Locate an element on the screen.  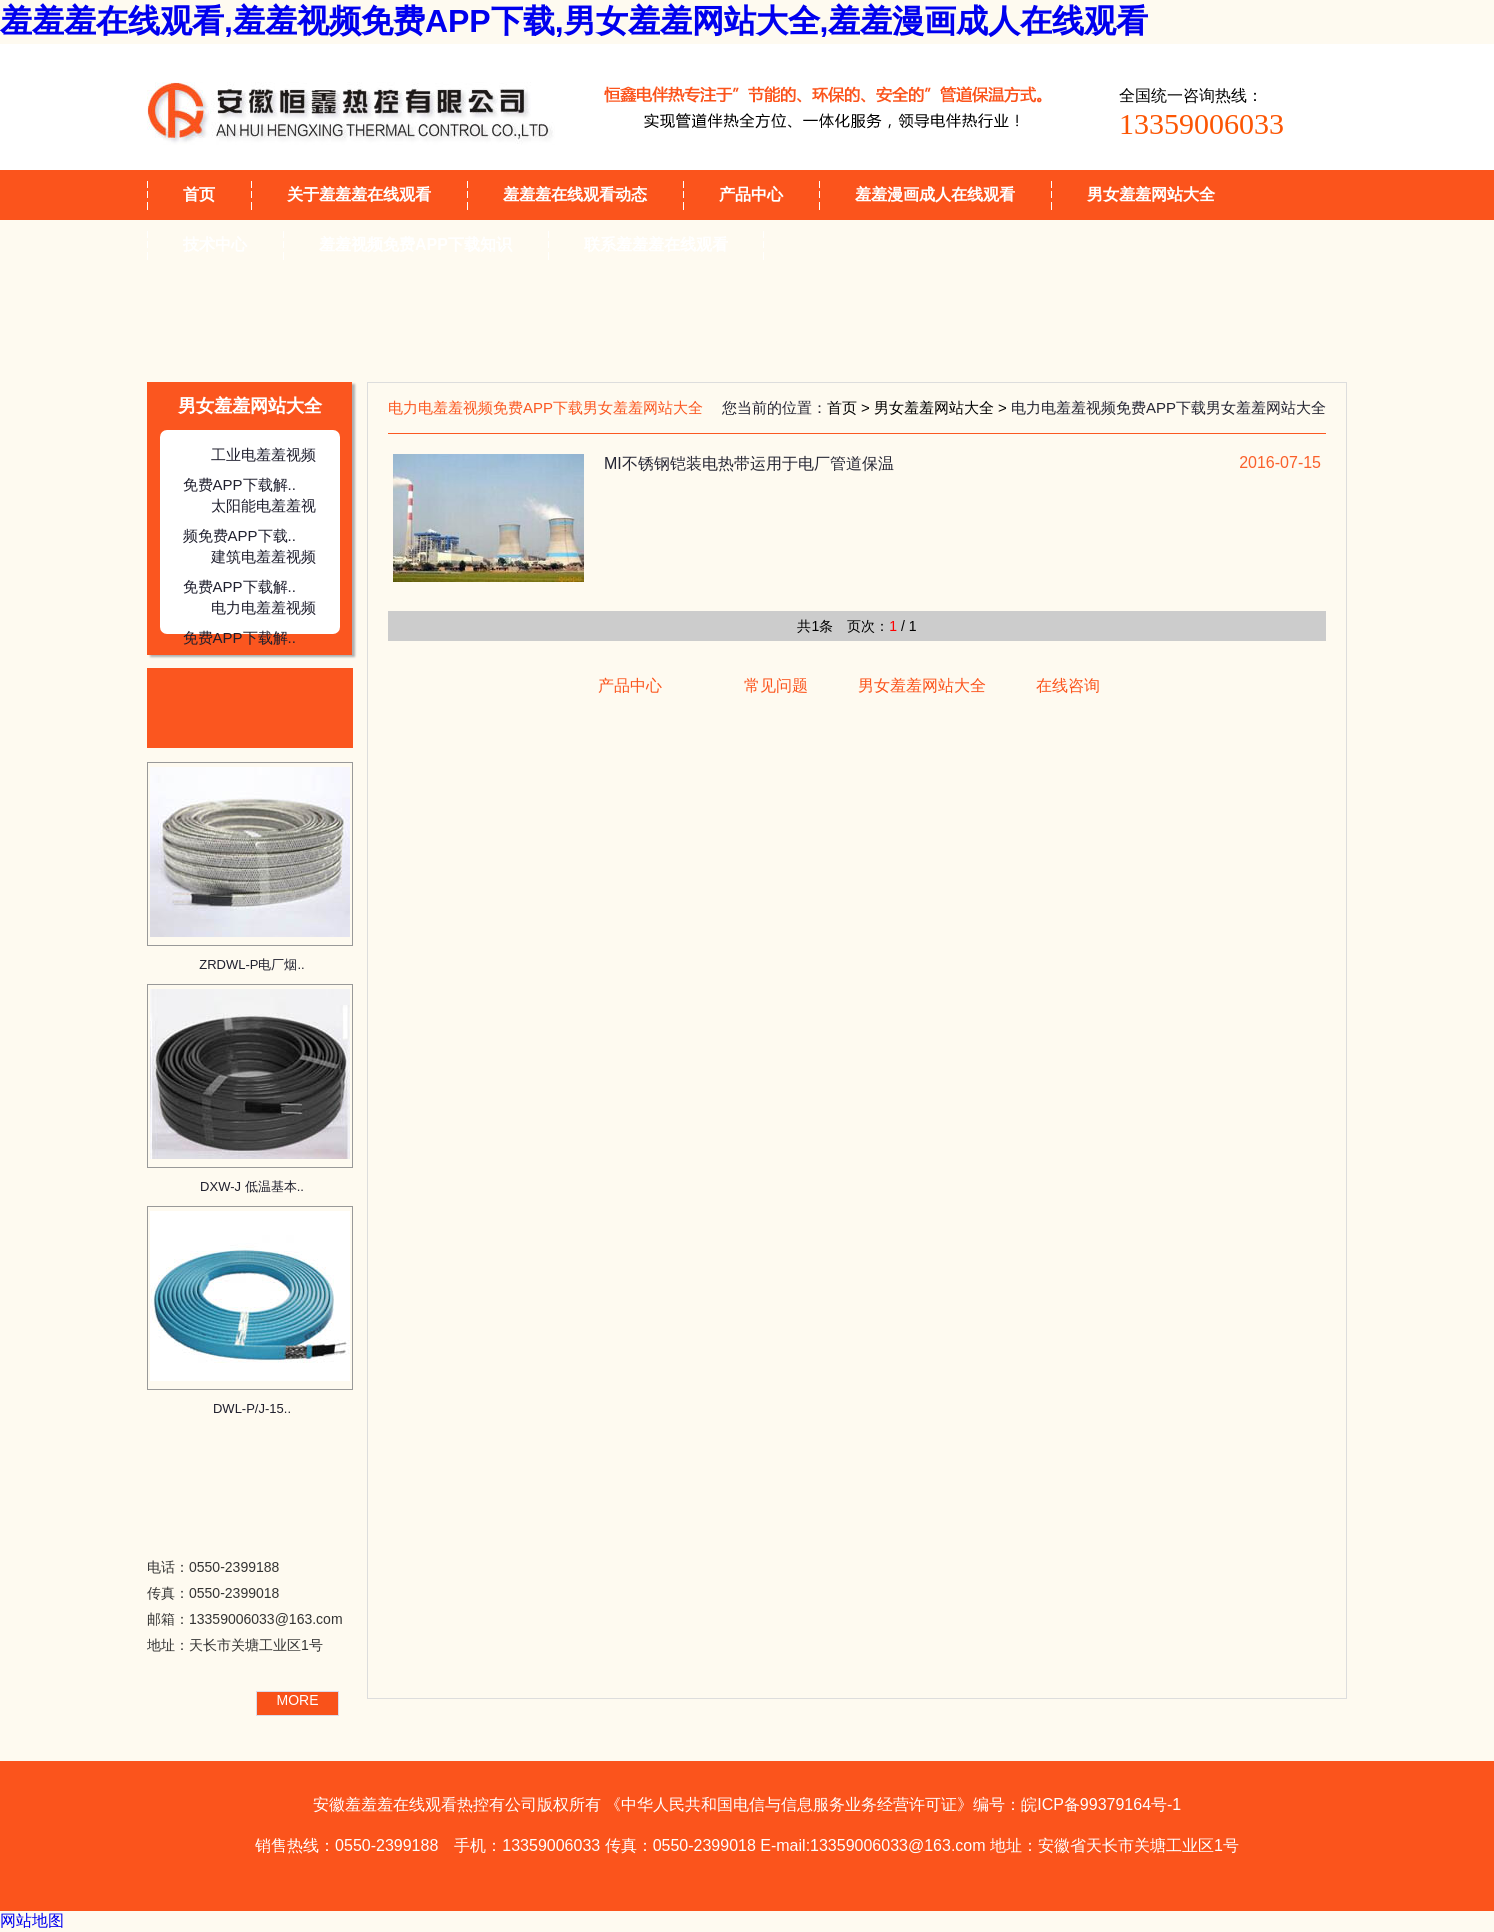
羞羞羞在线观看,羞羞视频免费APP下载,男女羞羞网站大全,羞羞漫画成人在线观看 is located at coordinates (574, 21).